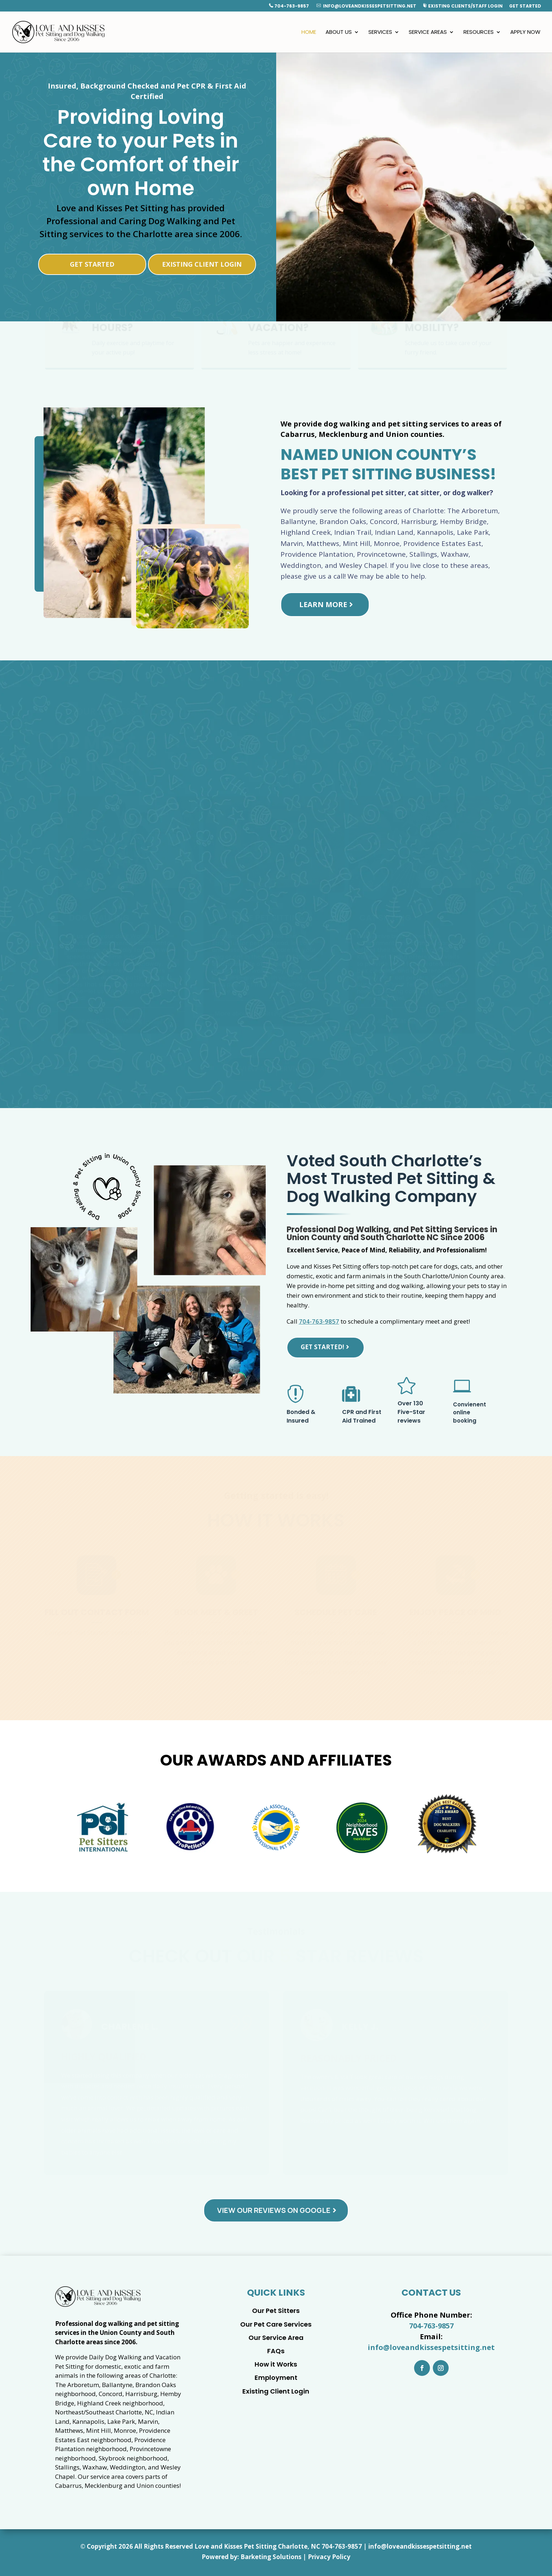 Image resolution: width=552 pixels, height=2576 pixels. What do you see at coordinates (276, 2337) in the screenshot?
I see `Our Service Area` at bounding box center [276, 2337].